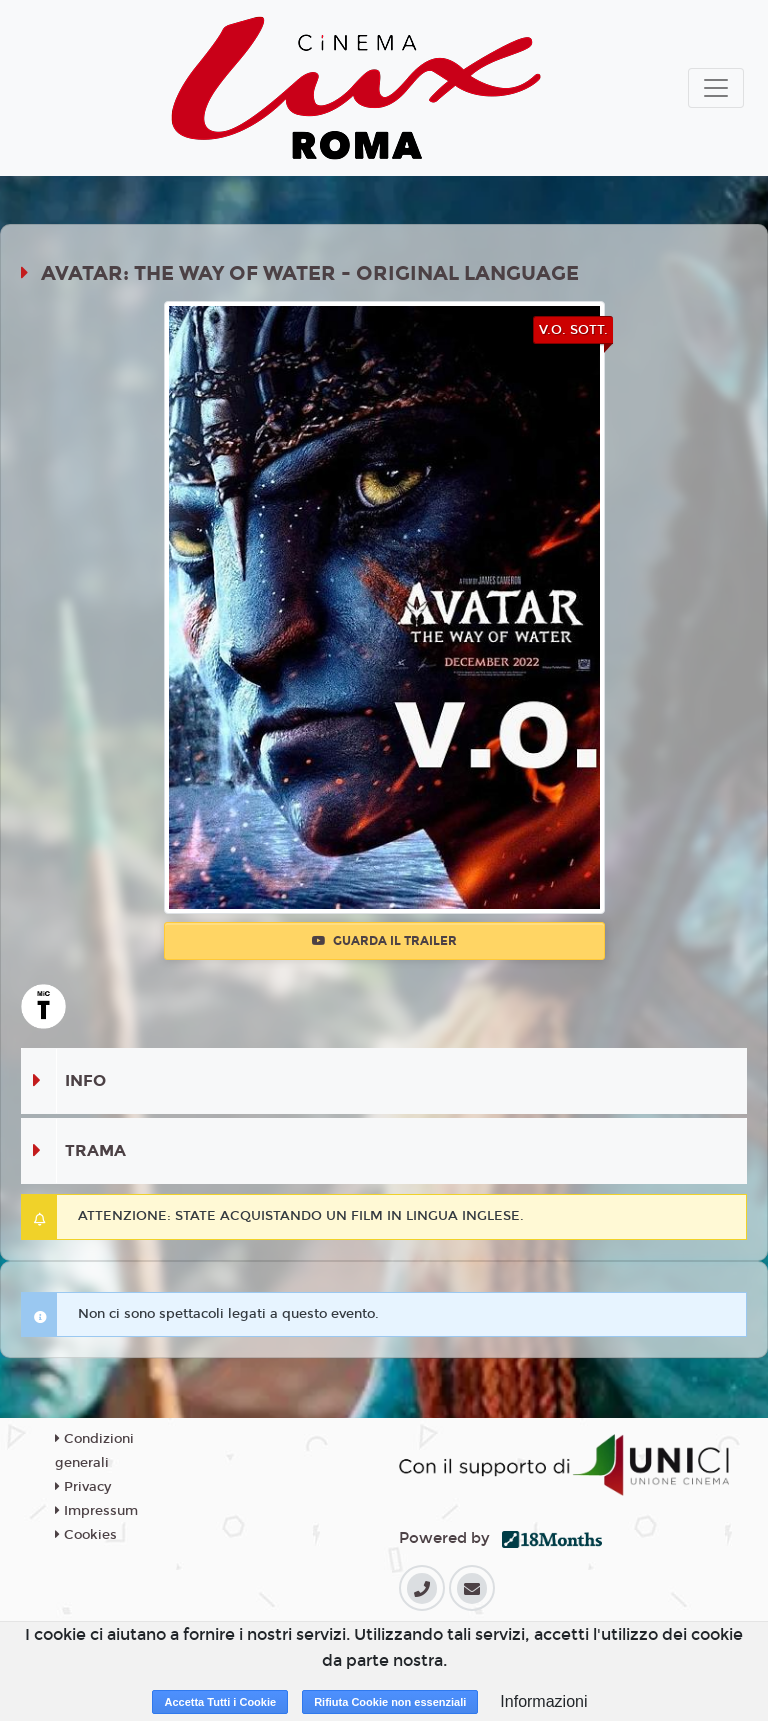  I want to click on [Toggle navigation], so click(716, 88).